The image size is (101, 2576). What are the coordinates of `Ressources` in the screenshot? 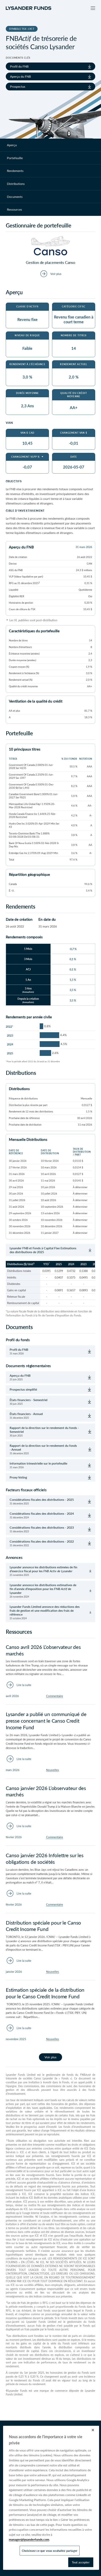 It's located at (14, 209).